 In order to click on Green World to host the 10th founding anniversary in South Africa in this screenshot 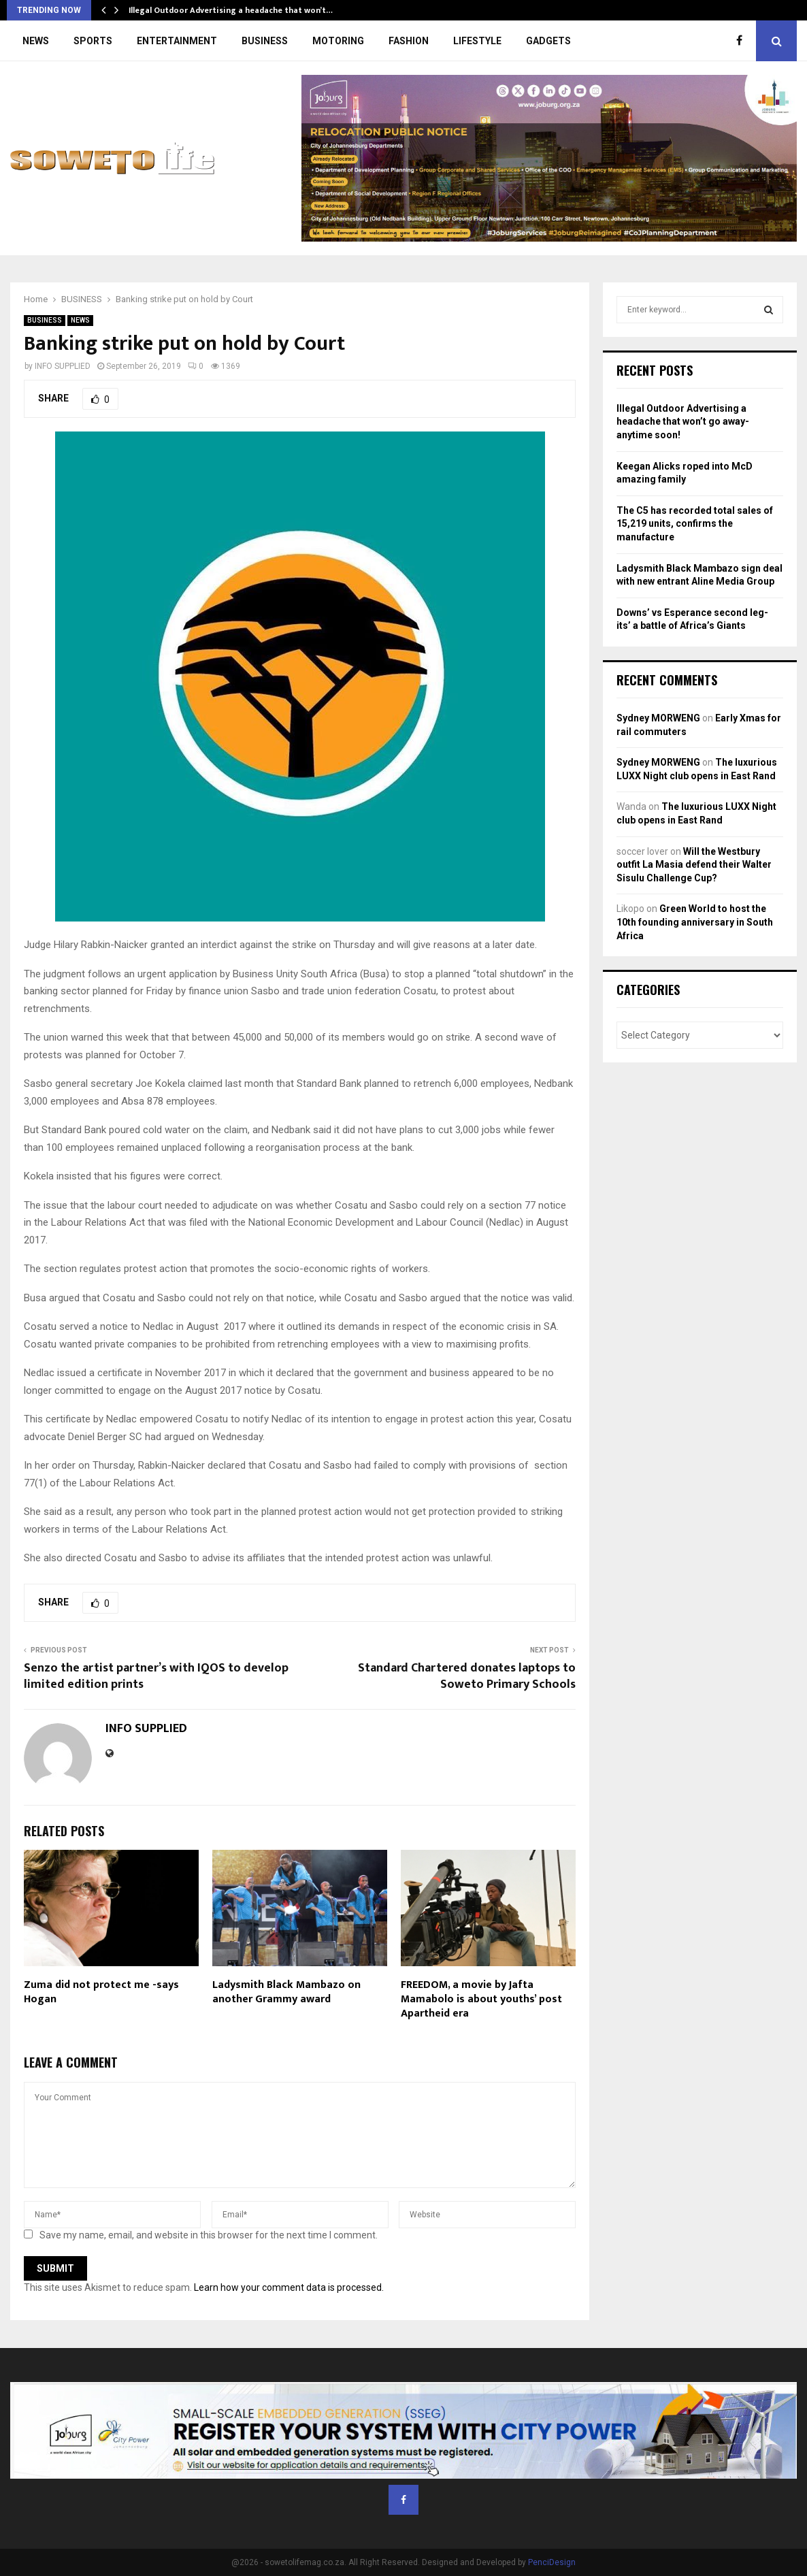, I will do `click(694, 922)`.